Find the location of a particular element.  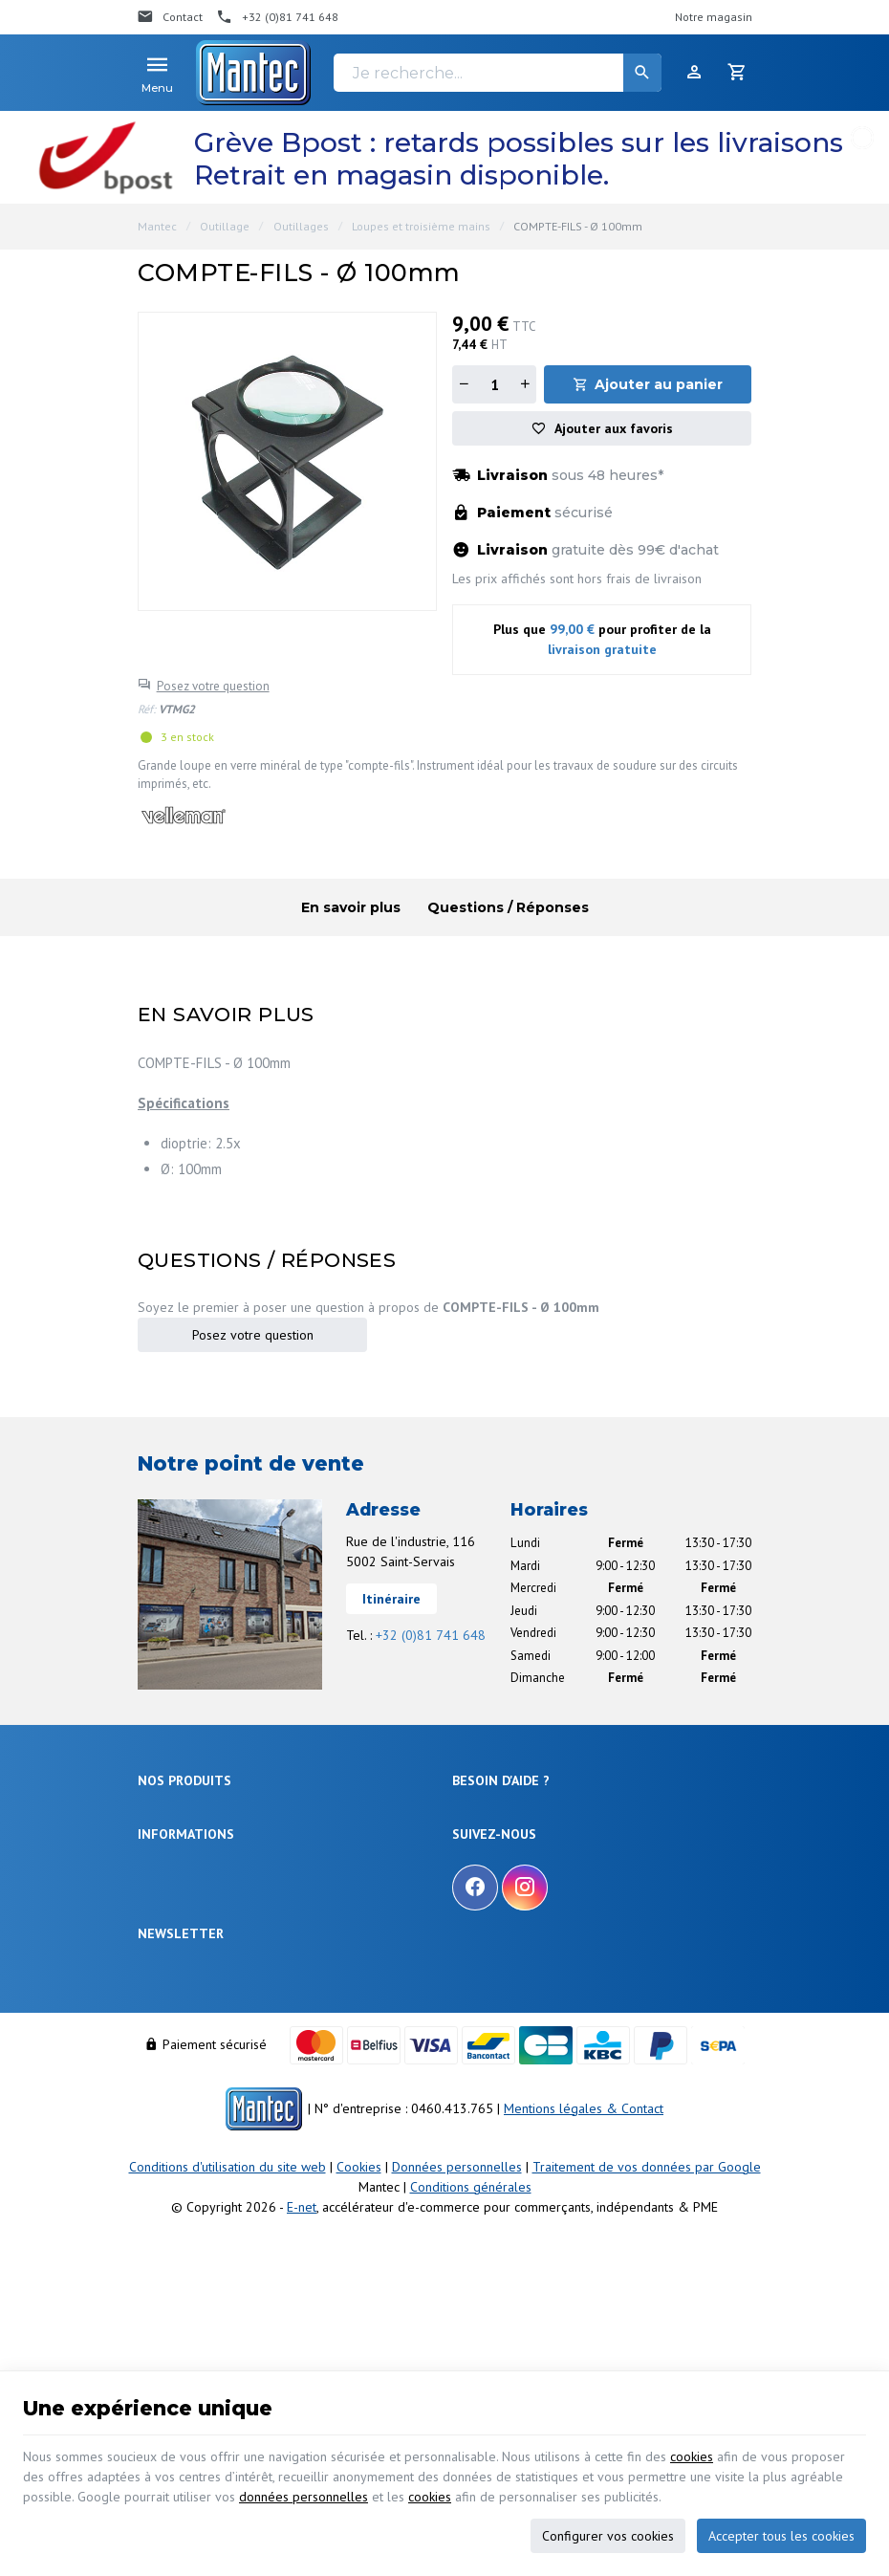

[Votre adresse e-mail] is located at coordinates (444, 2227).